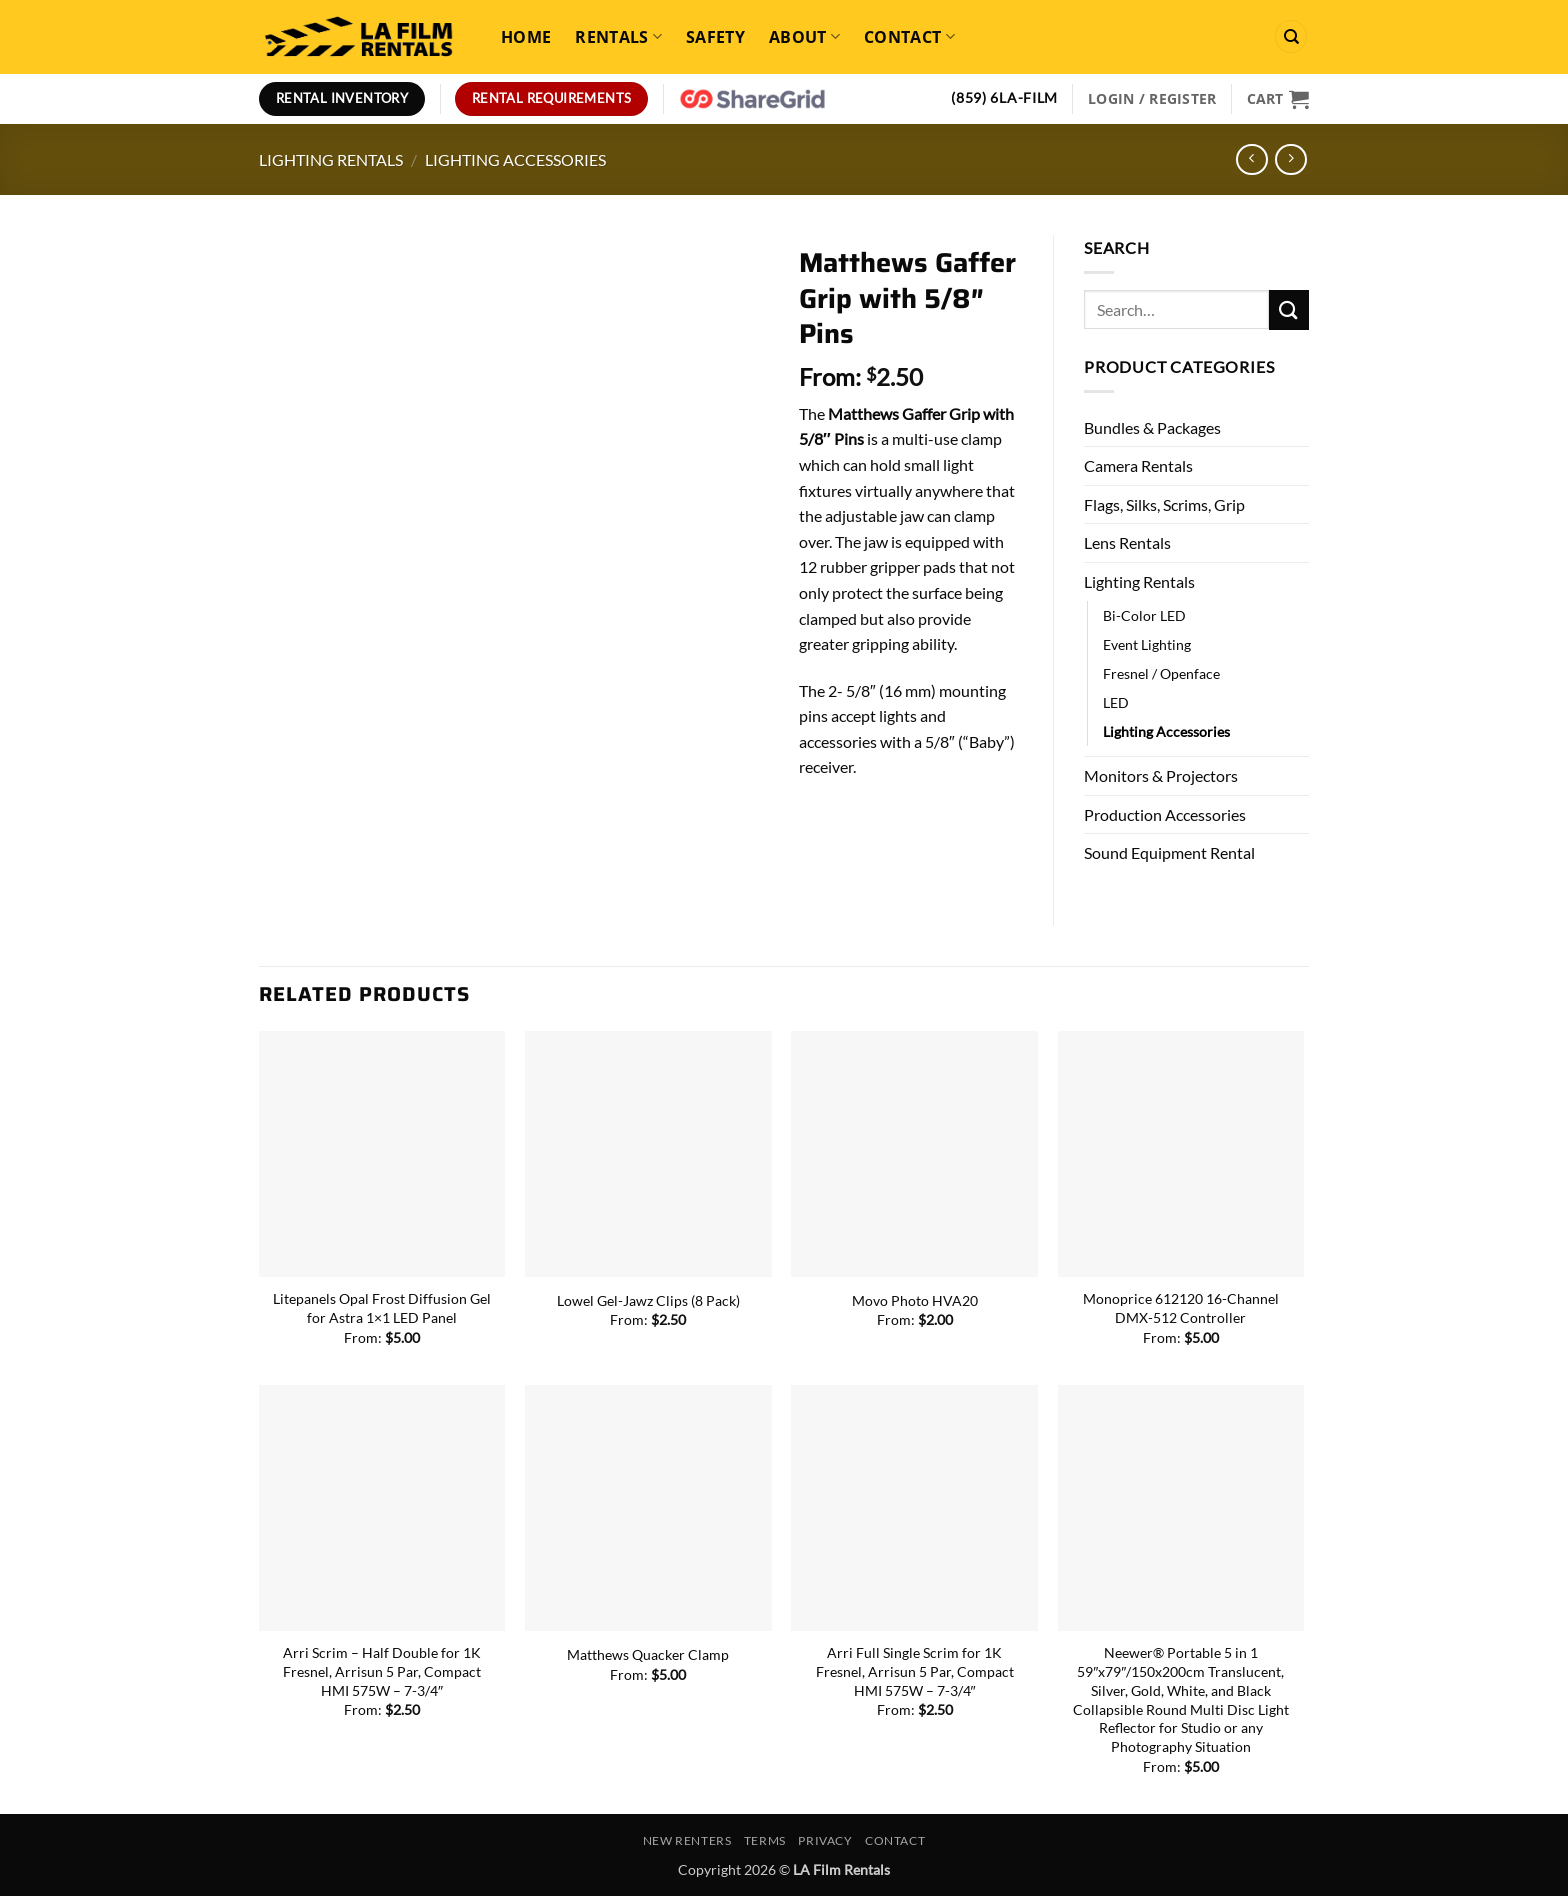  What do you see at coordinates (1291, 36) in the screenshot?
I see `[Search]` at bounding box center [1291, 36].